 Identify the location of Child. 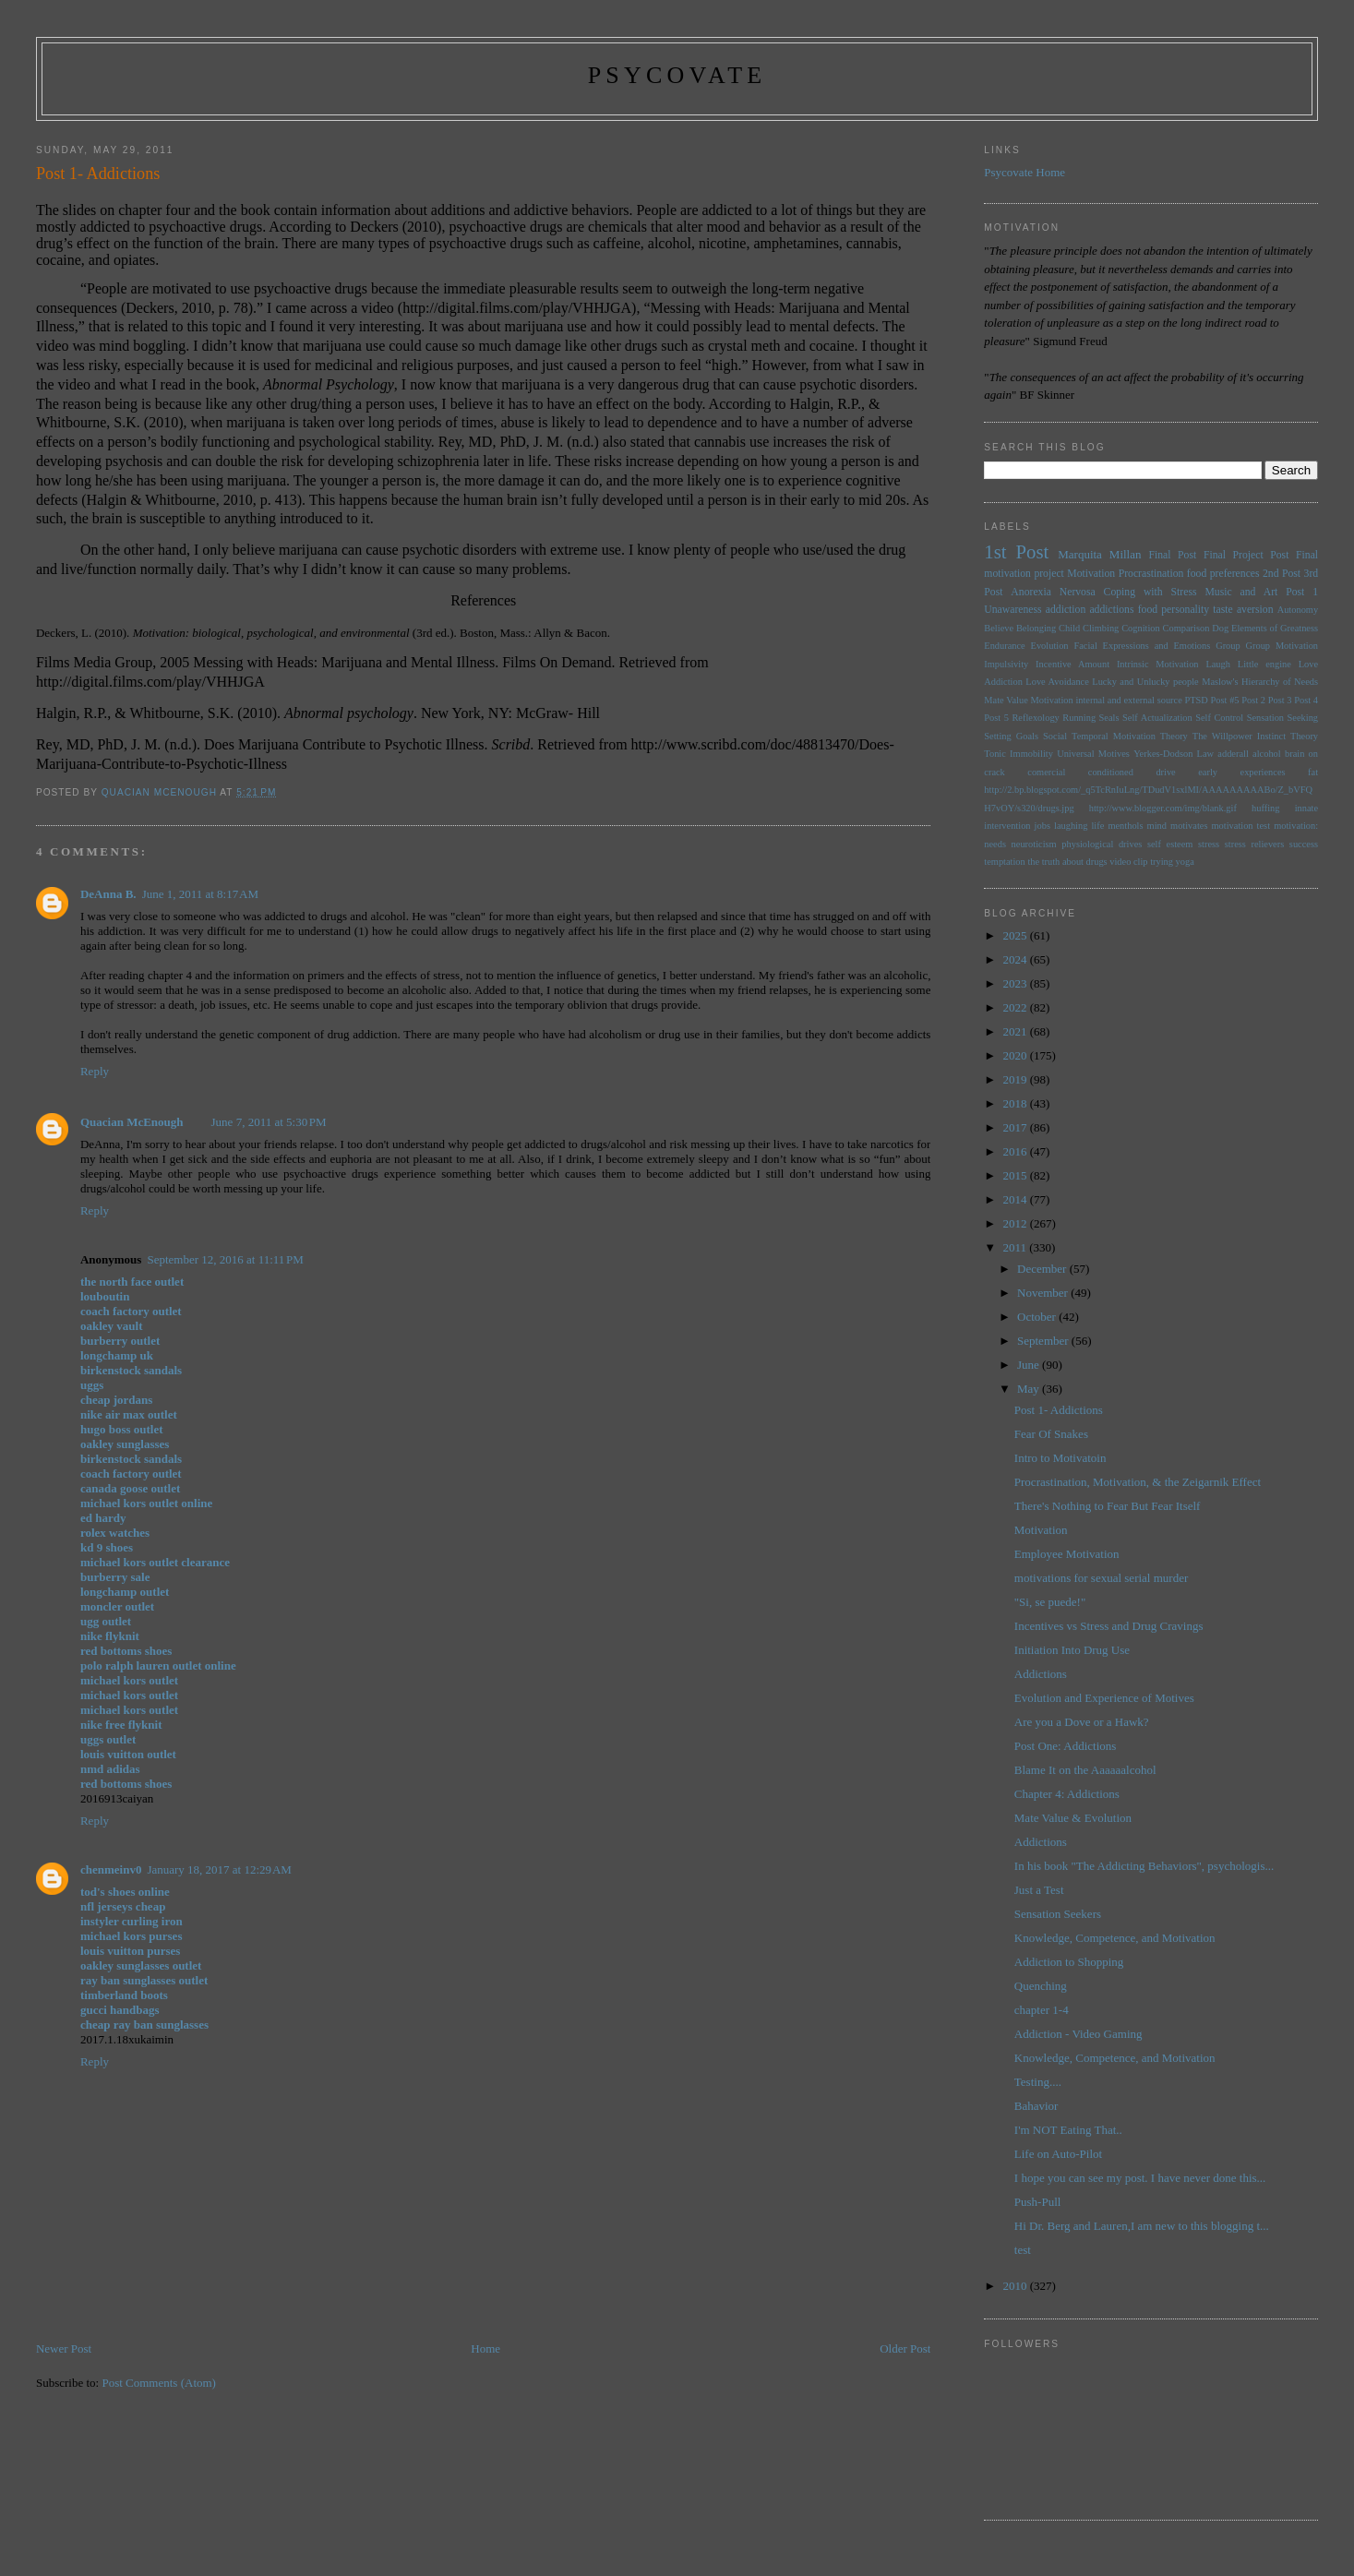
(1069, 628).